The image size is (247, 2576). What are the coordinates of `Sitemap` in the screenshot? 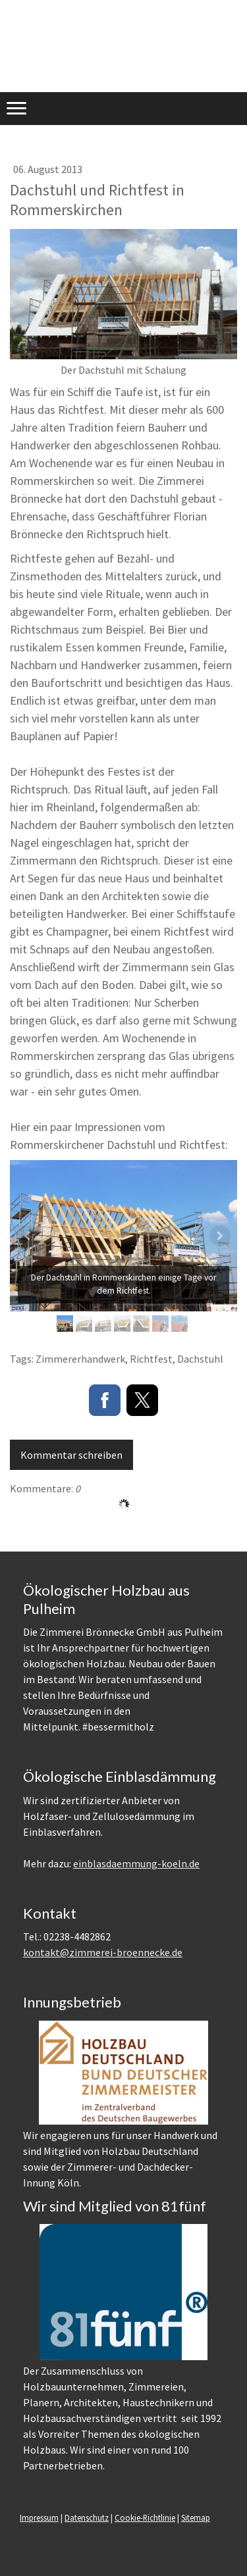 It's located at (195, 2517).